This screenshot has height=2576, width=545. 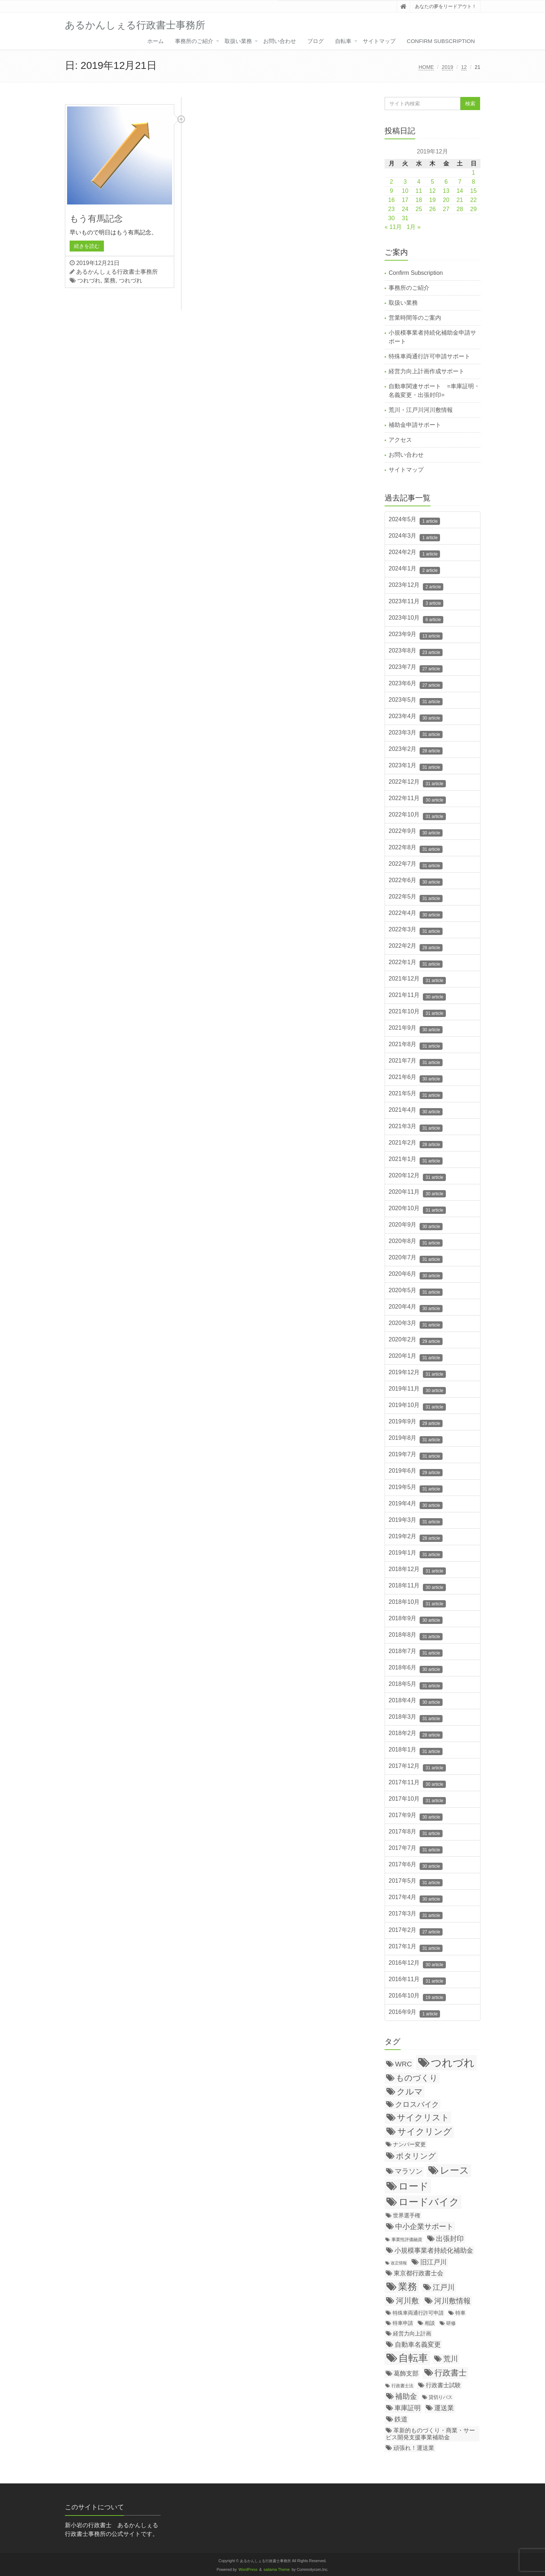 What do you see at coordinates (416, 1685) in the screenshot?
I see `2018年5月` at bounding box center [416, 1685].